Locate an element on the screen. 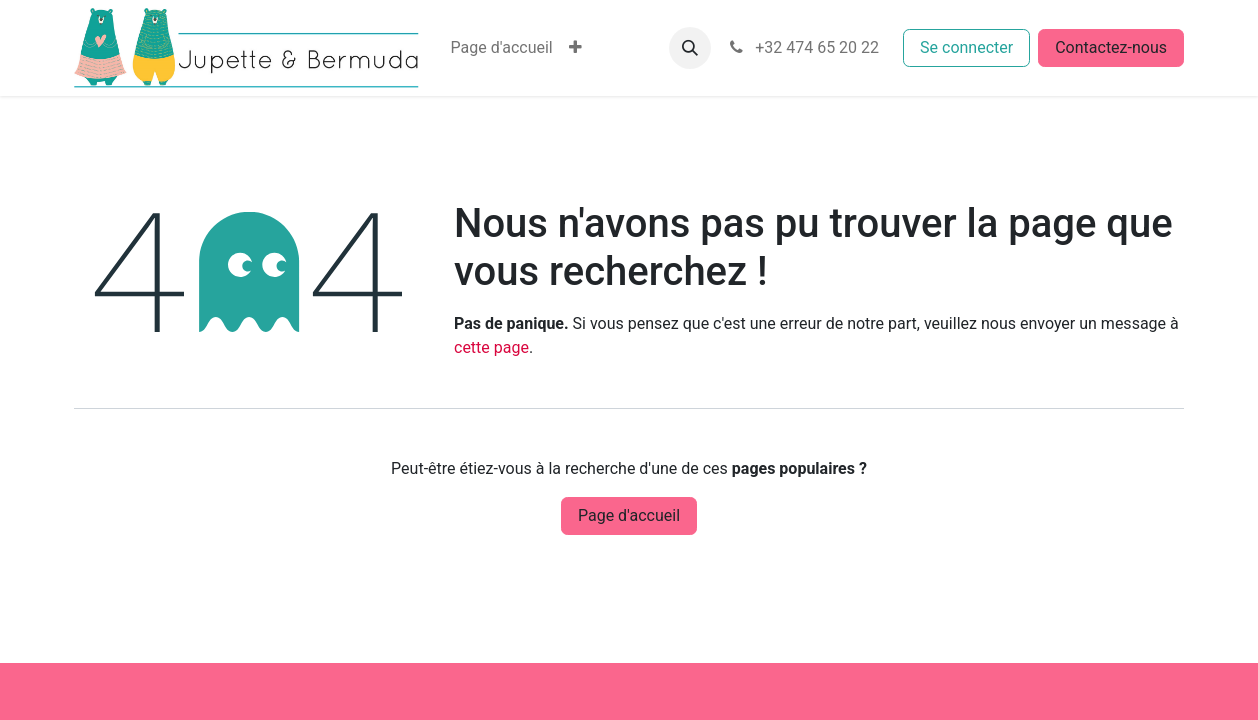  Page d'accueil is located at coordinates (629, 515).